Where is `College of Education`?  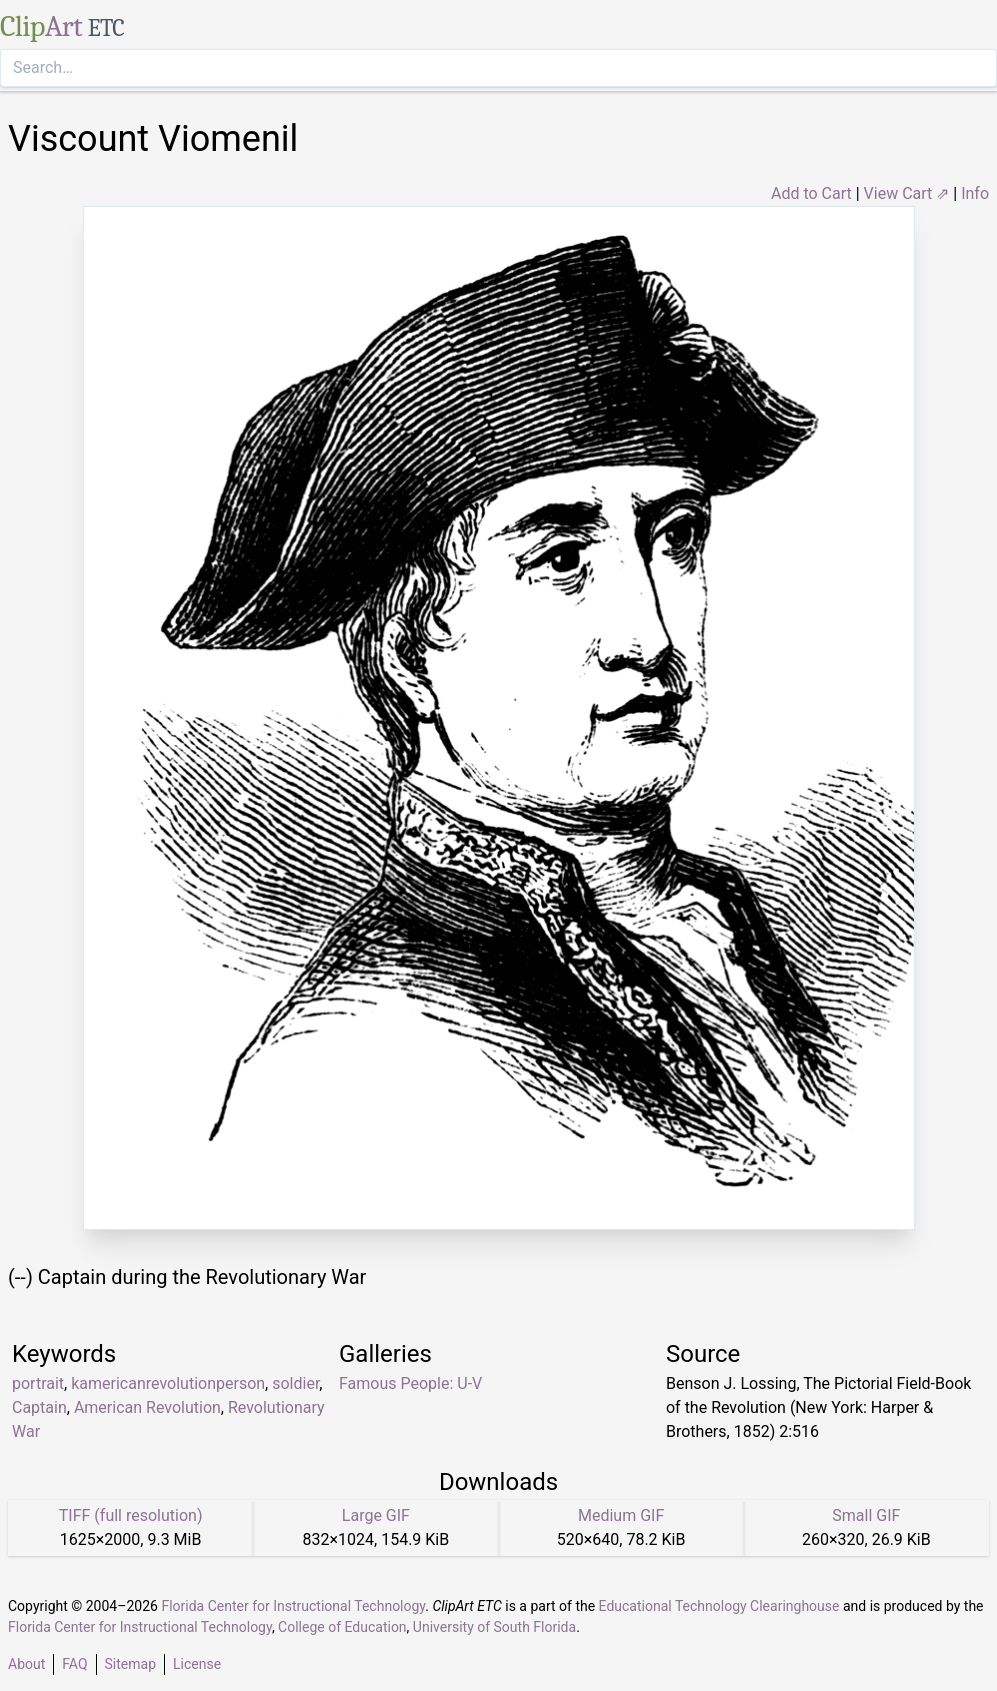
College of Education is located at coordinates (342, 1627).